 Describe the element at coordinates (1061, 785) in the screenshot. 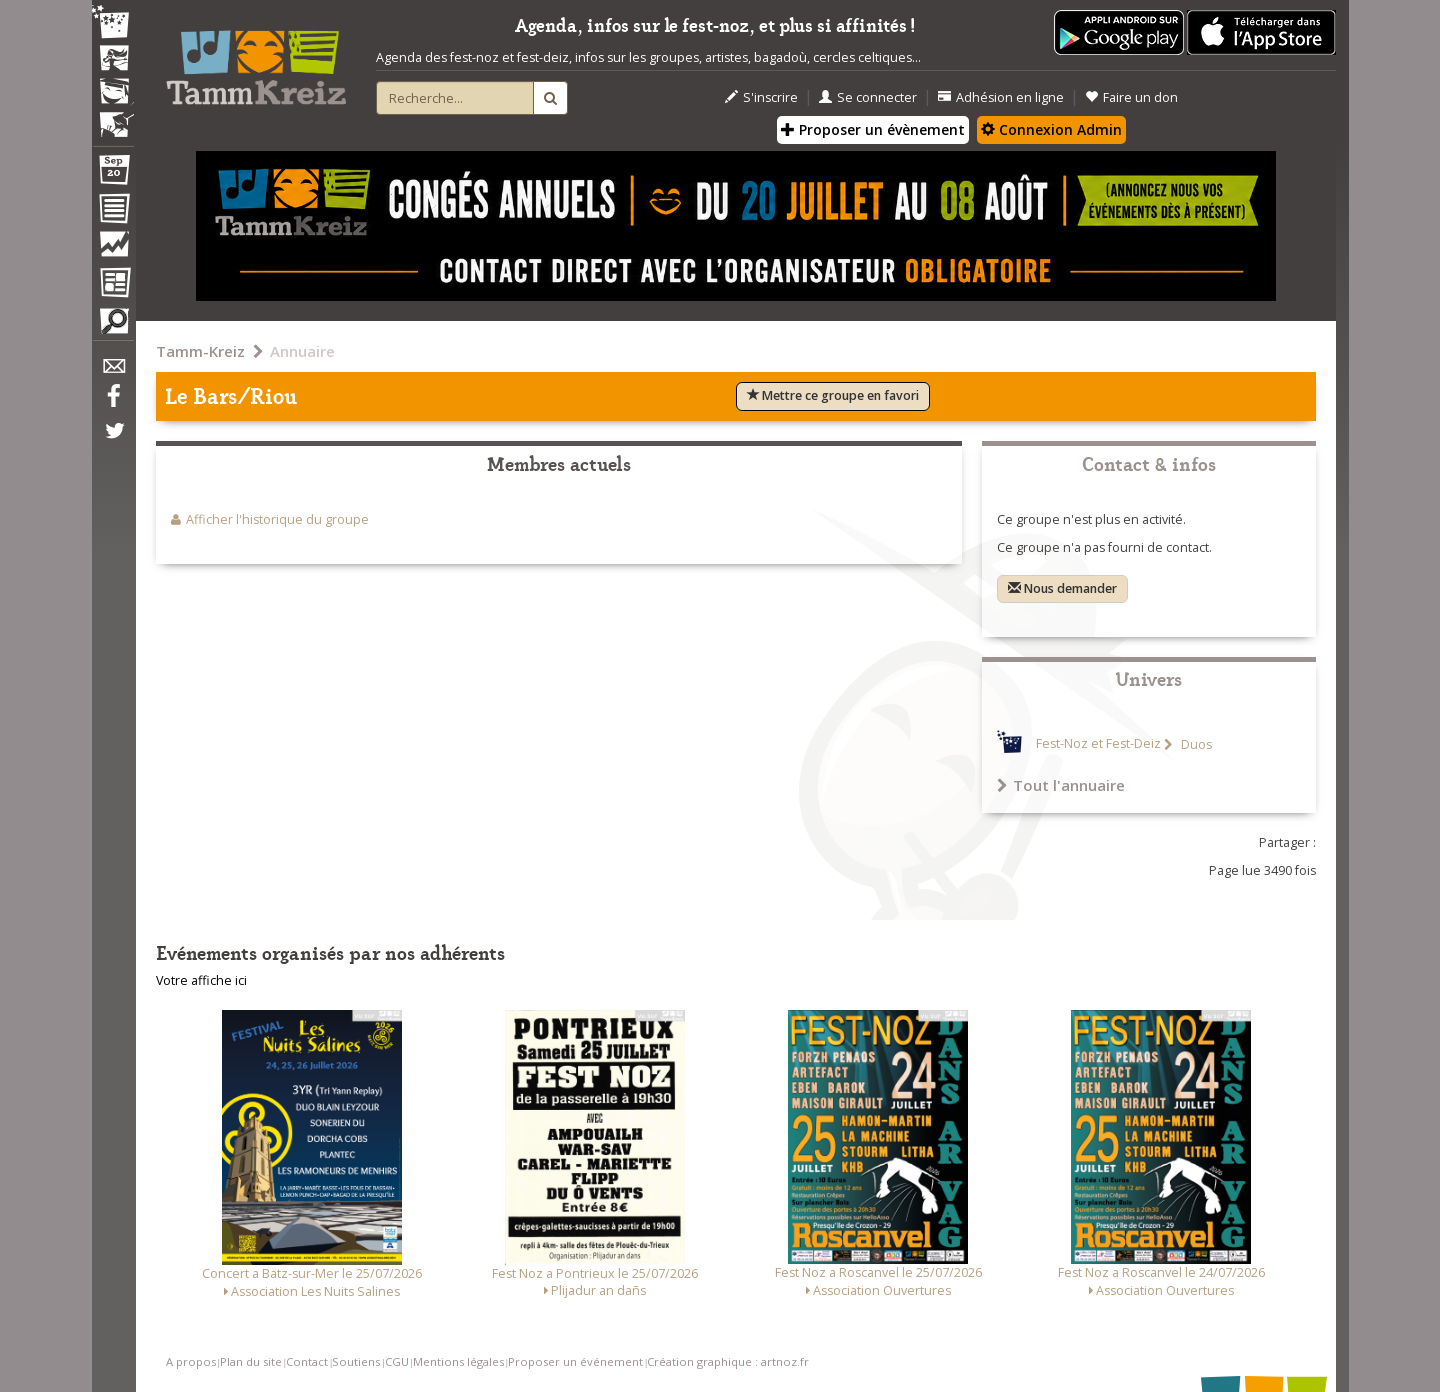

I see `Tout l'annuaire` at that location.